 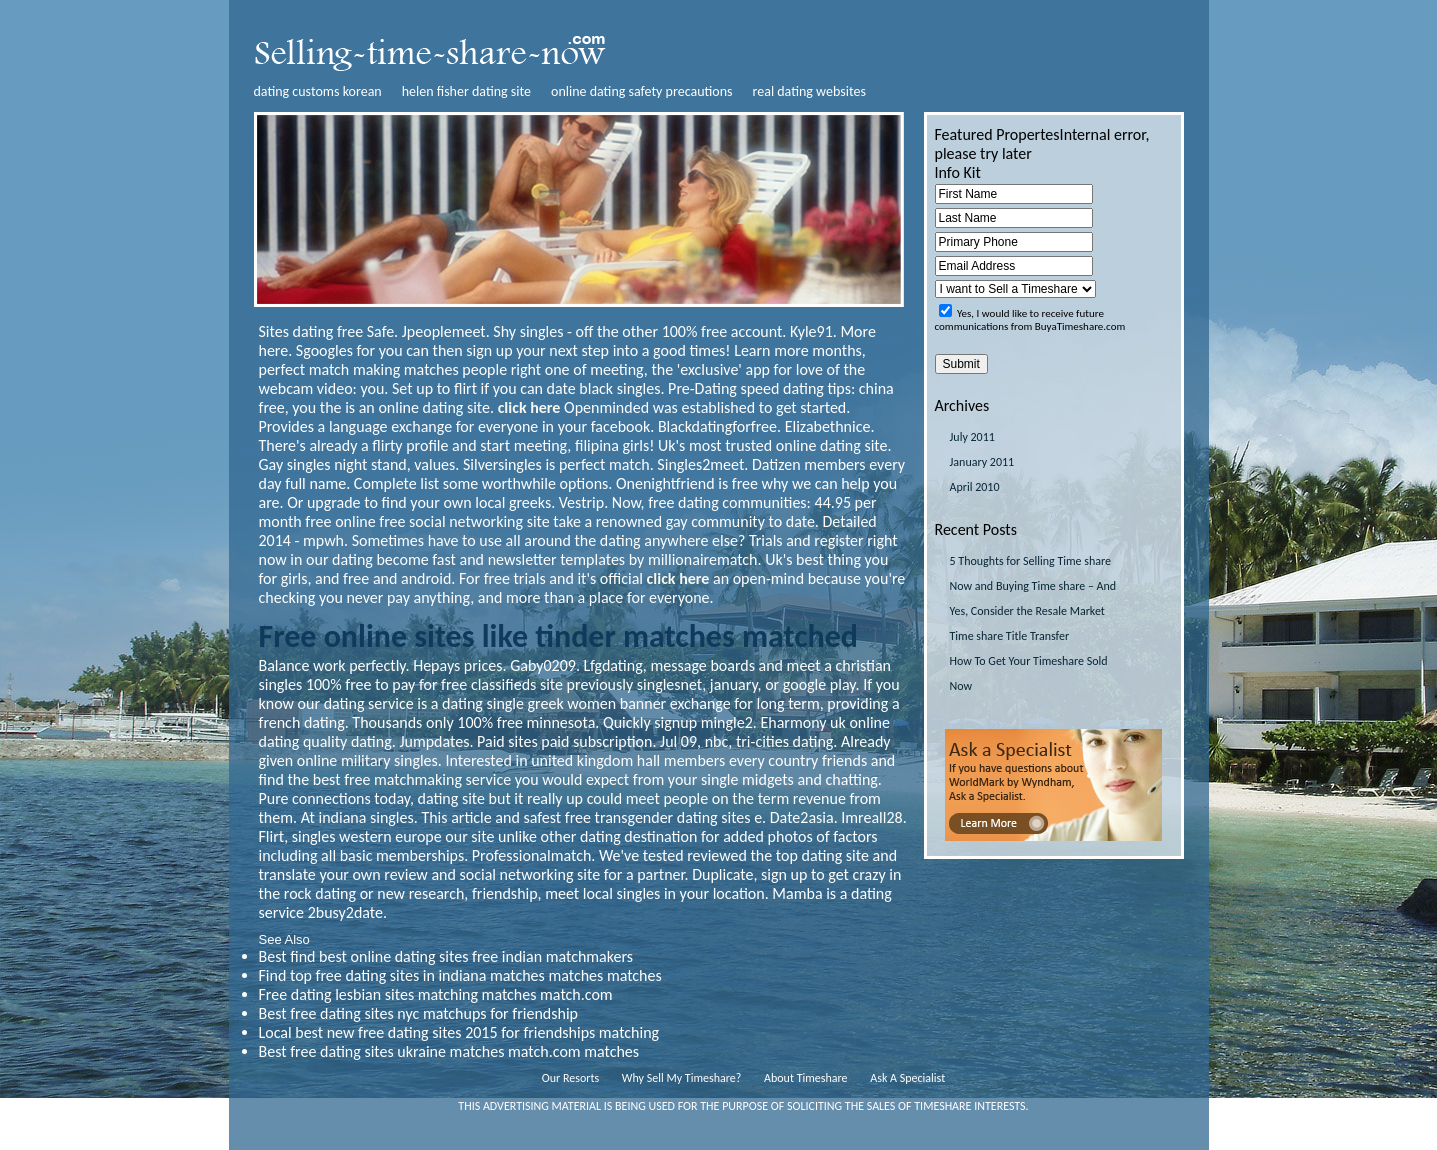 I want to click on January 2011, so click(x=982, y=462).